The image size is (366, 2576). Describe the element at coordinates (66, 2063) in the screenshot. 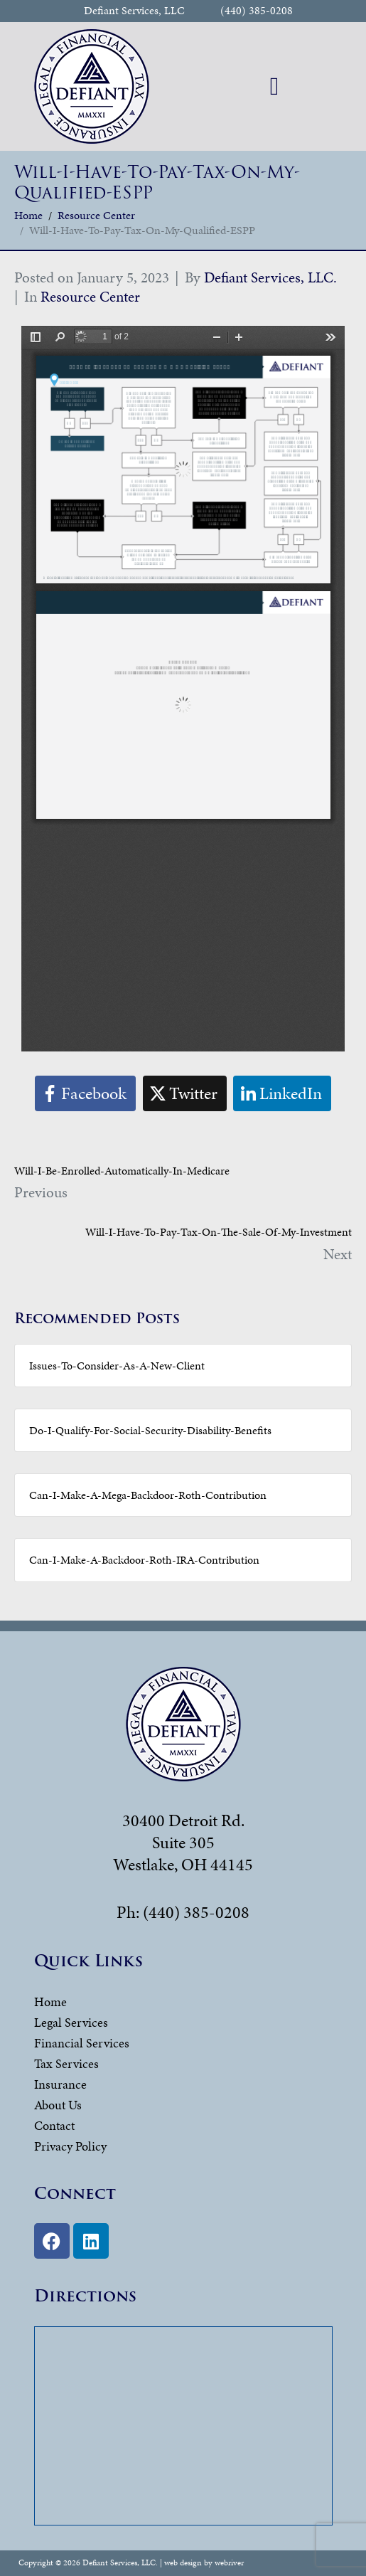

I see `Tax Services` at that location.